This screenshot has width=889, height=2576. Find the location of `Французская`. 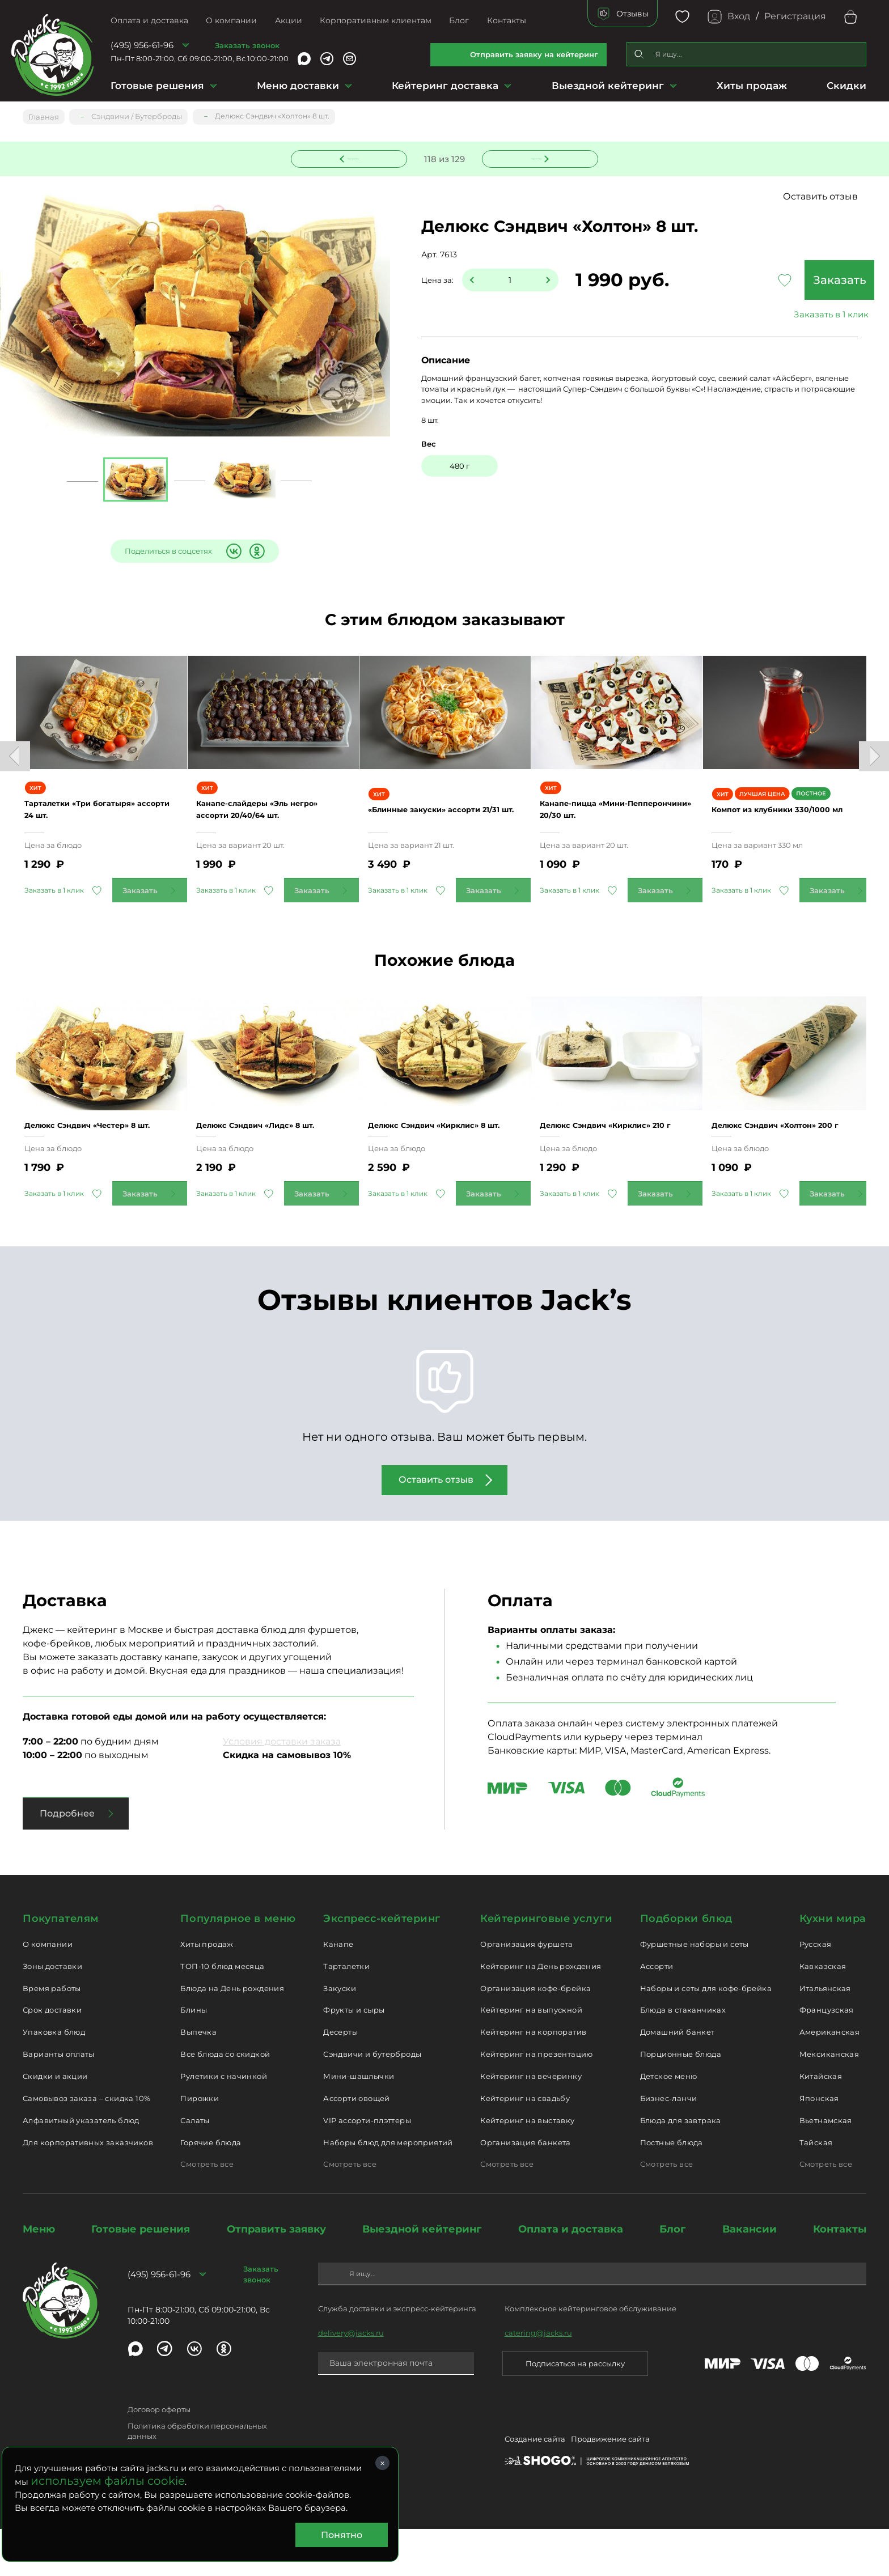

Французская is located at coordinates (826, 2056).